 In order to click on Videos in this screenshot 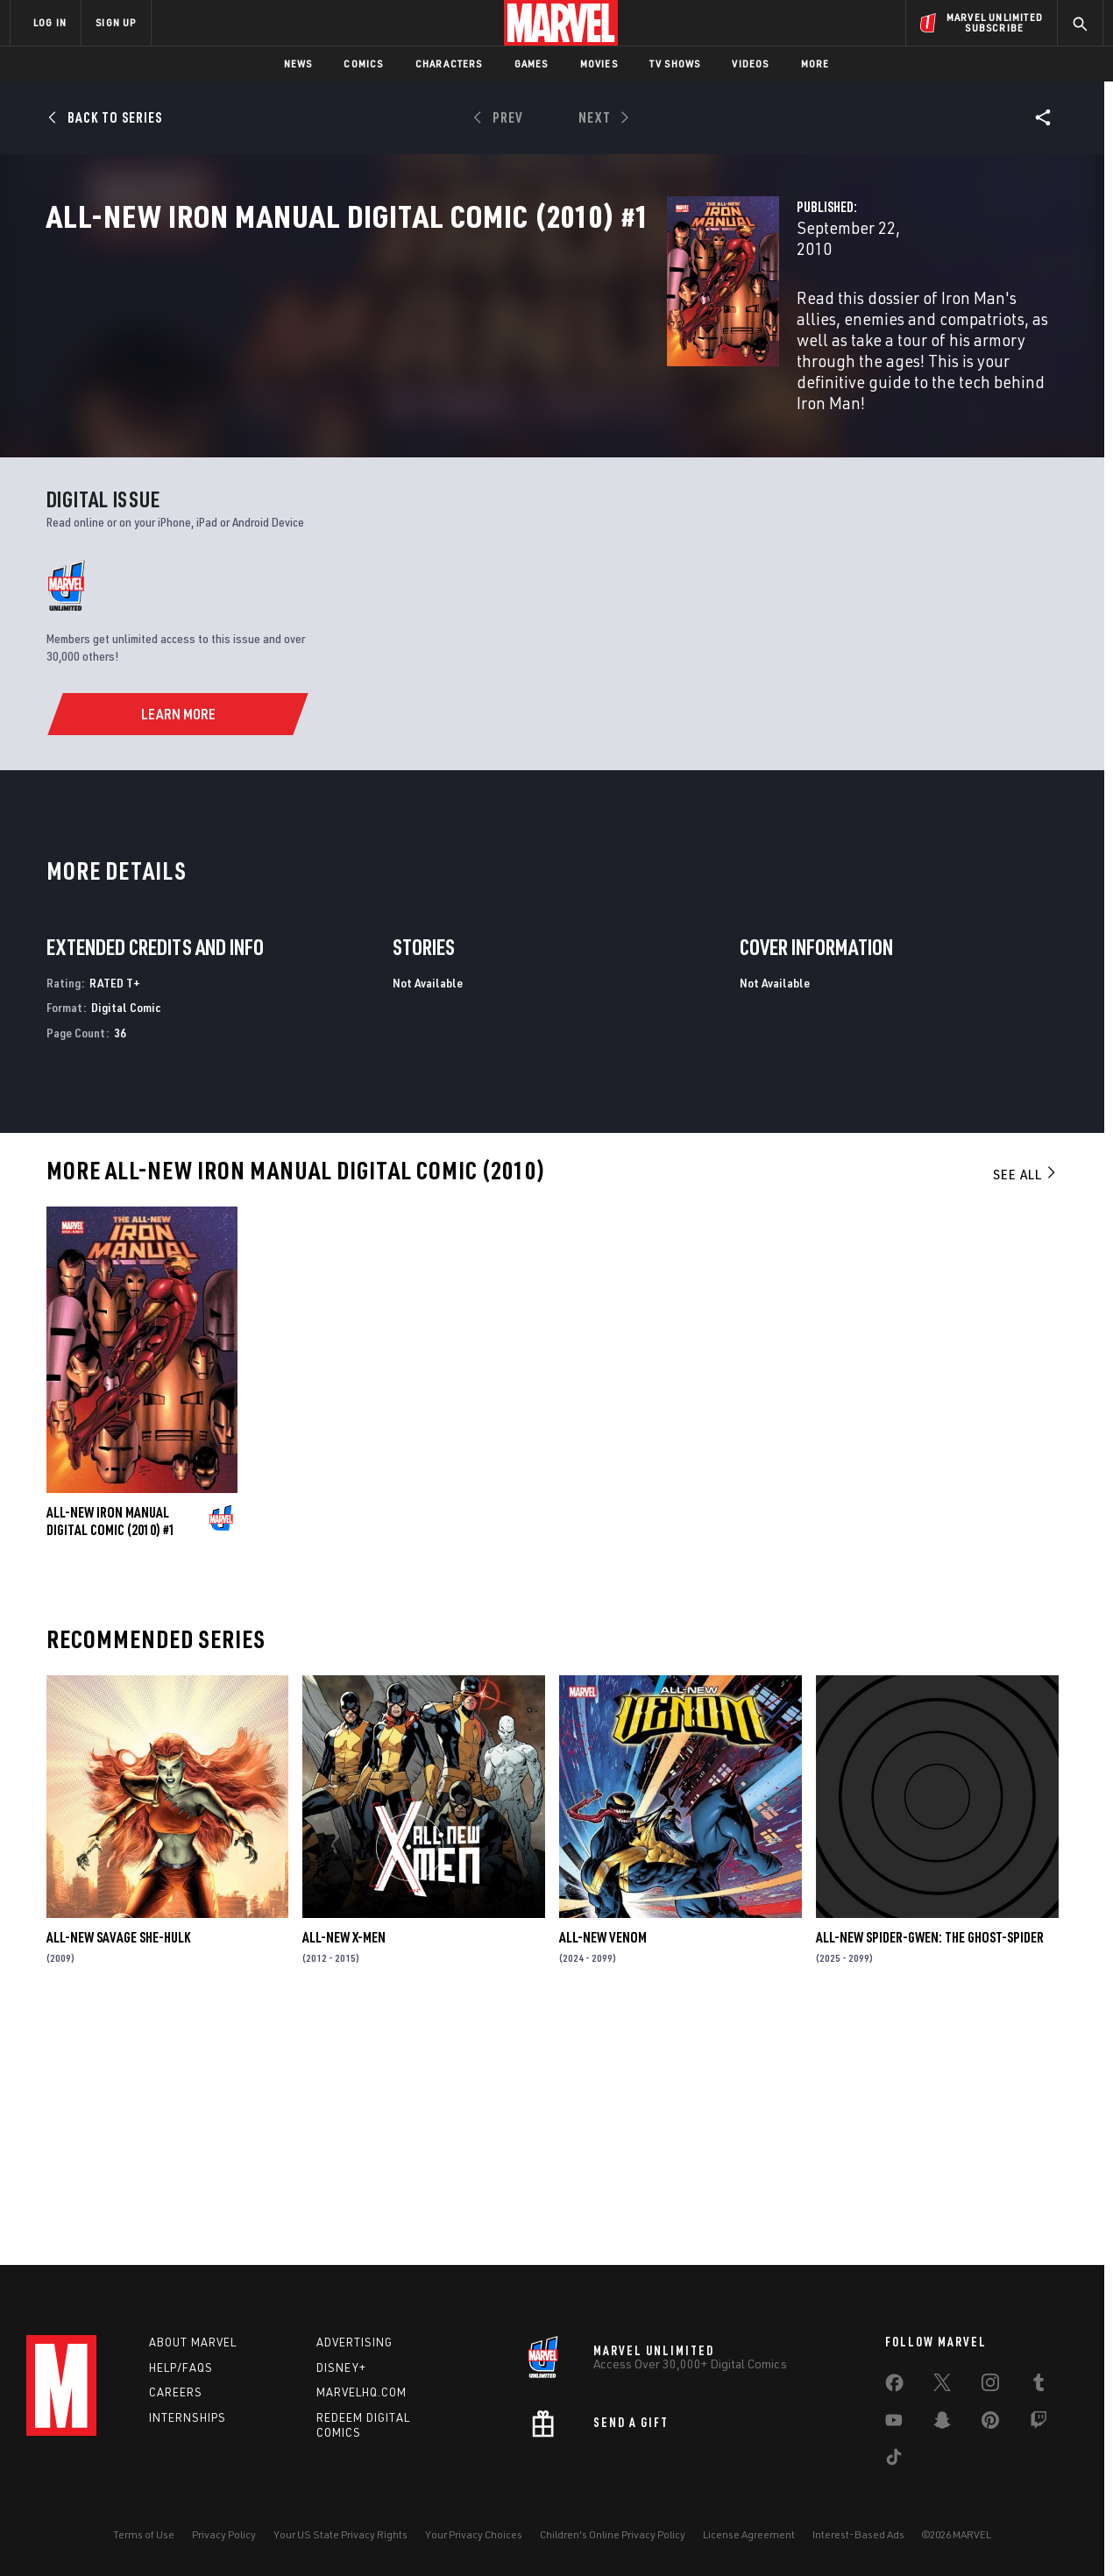, I will do `click(750, 63)`.